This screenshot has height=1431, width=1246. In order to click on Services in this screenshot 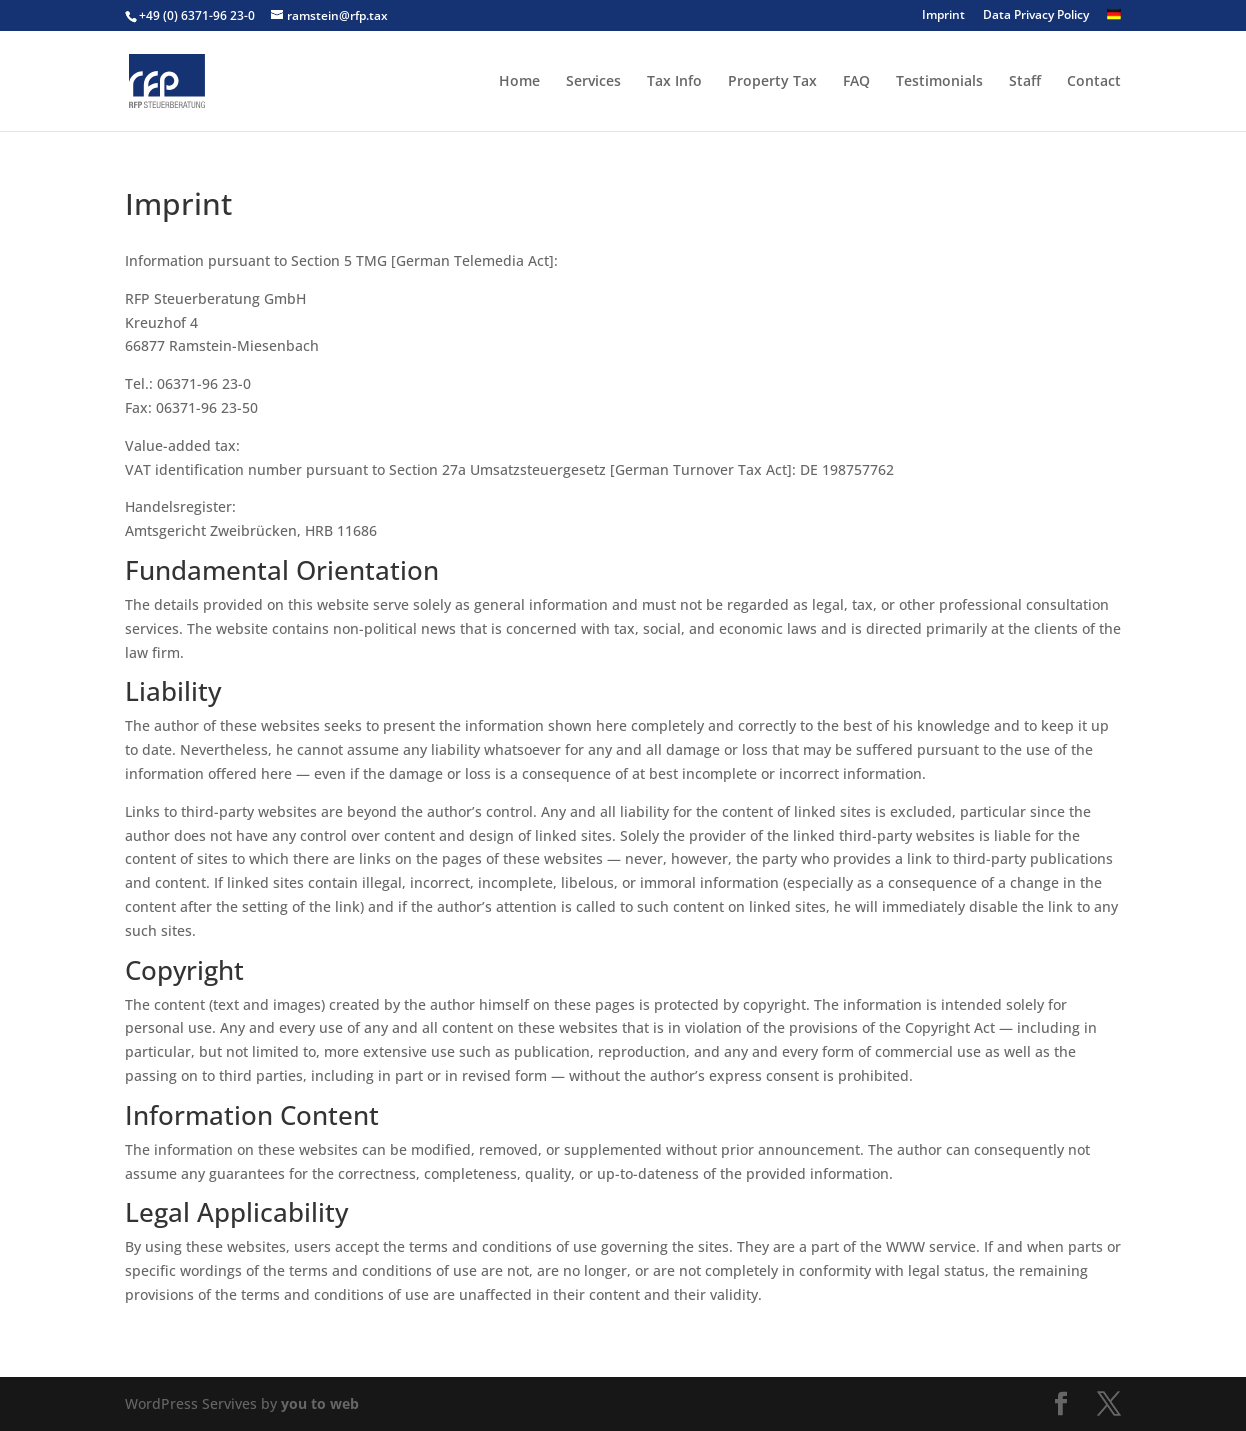, I will do `click(593, 82)`.